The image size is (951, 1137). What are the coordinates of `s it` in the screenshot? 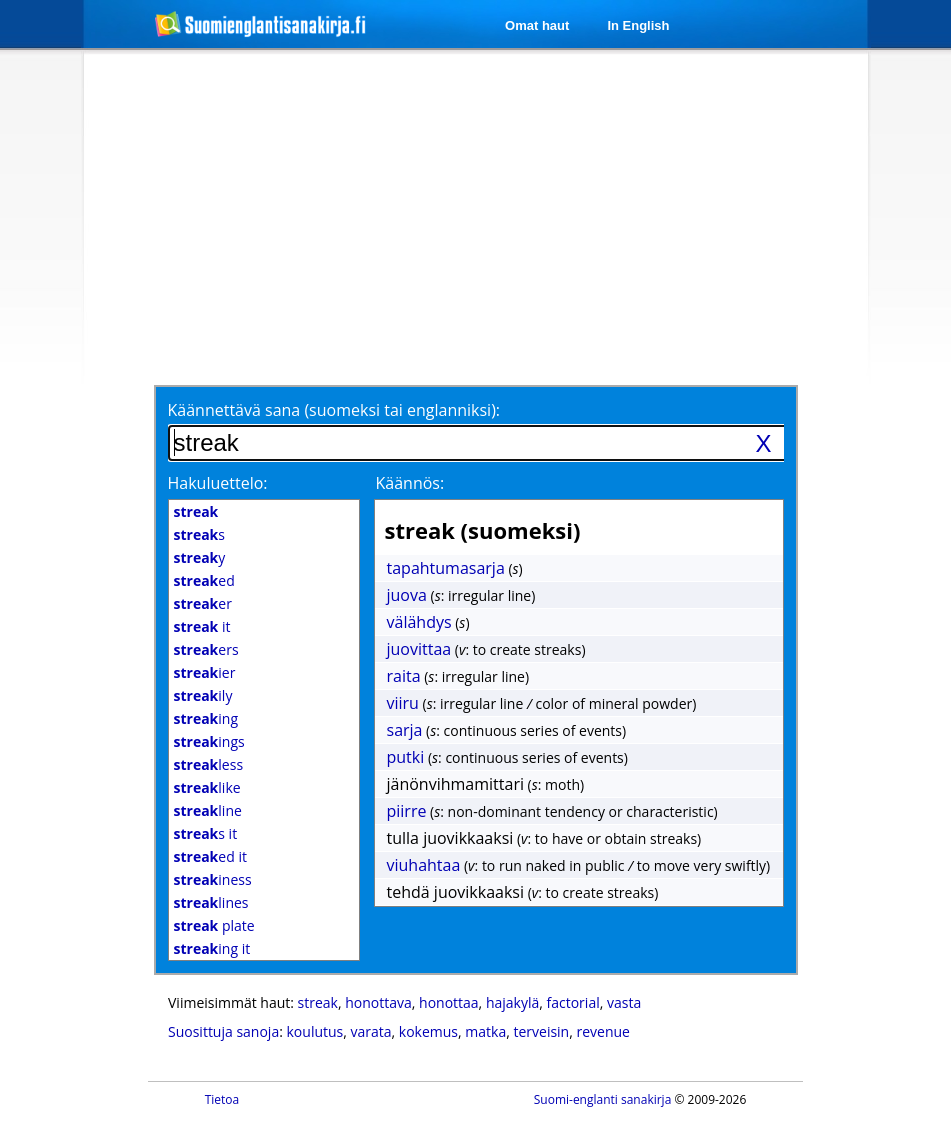 It's located at (206, 833).